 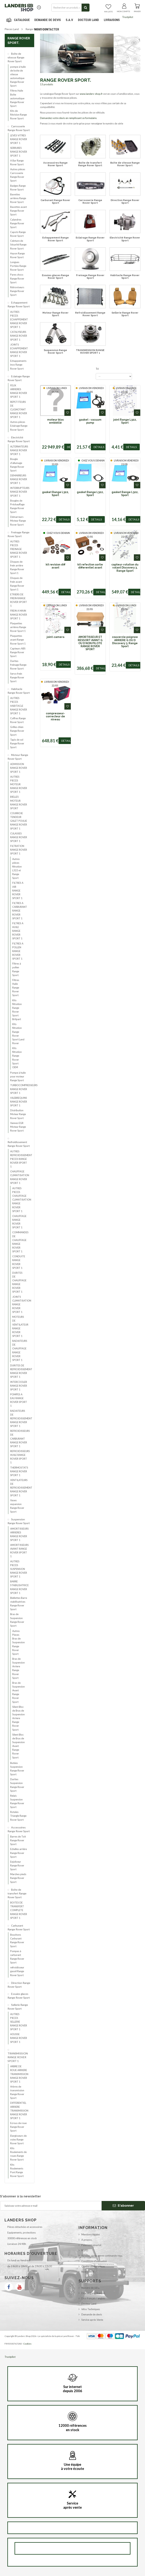 What do you see at coordinates (18, 1815) in the screenshot?
I see `Rotules Triangle Range Rover Sport` at bounding box center [18, 1815].